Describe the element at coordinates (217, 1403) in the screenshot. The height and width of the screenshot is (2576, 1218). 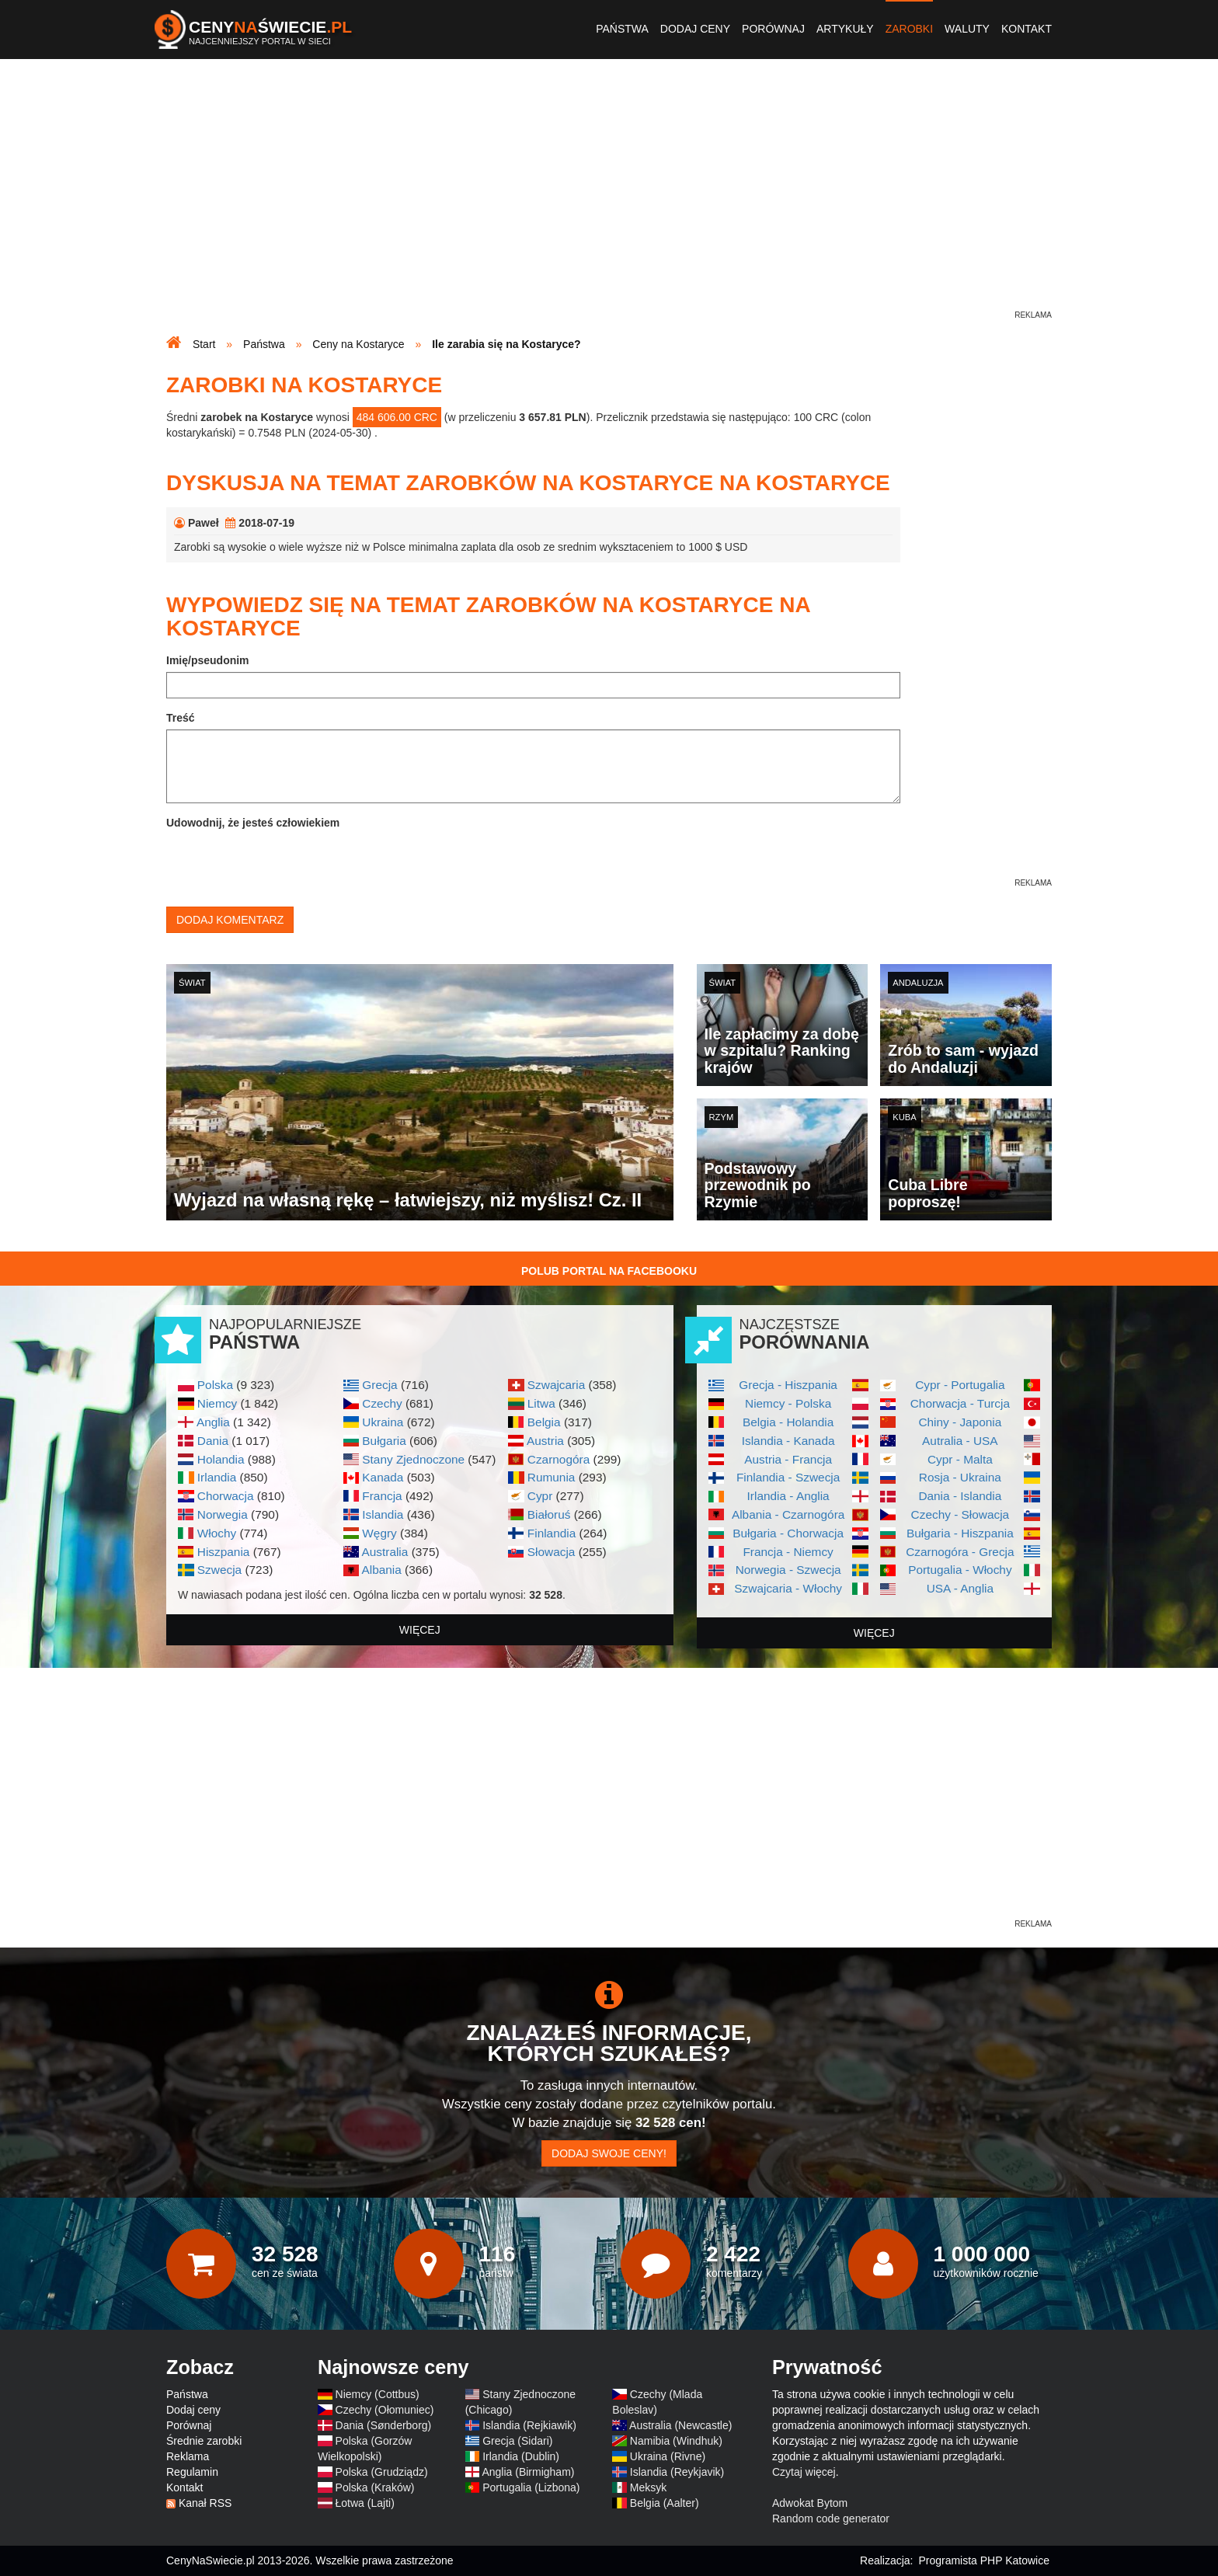
I see `Niemcy` at that location.